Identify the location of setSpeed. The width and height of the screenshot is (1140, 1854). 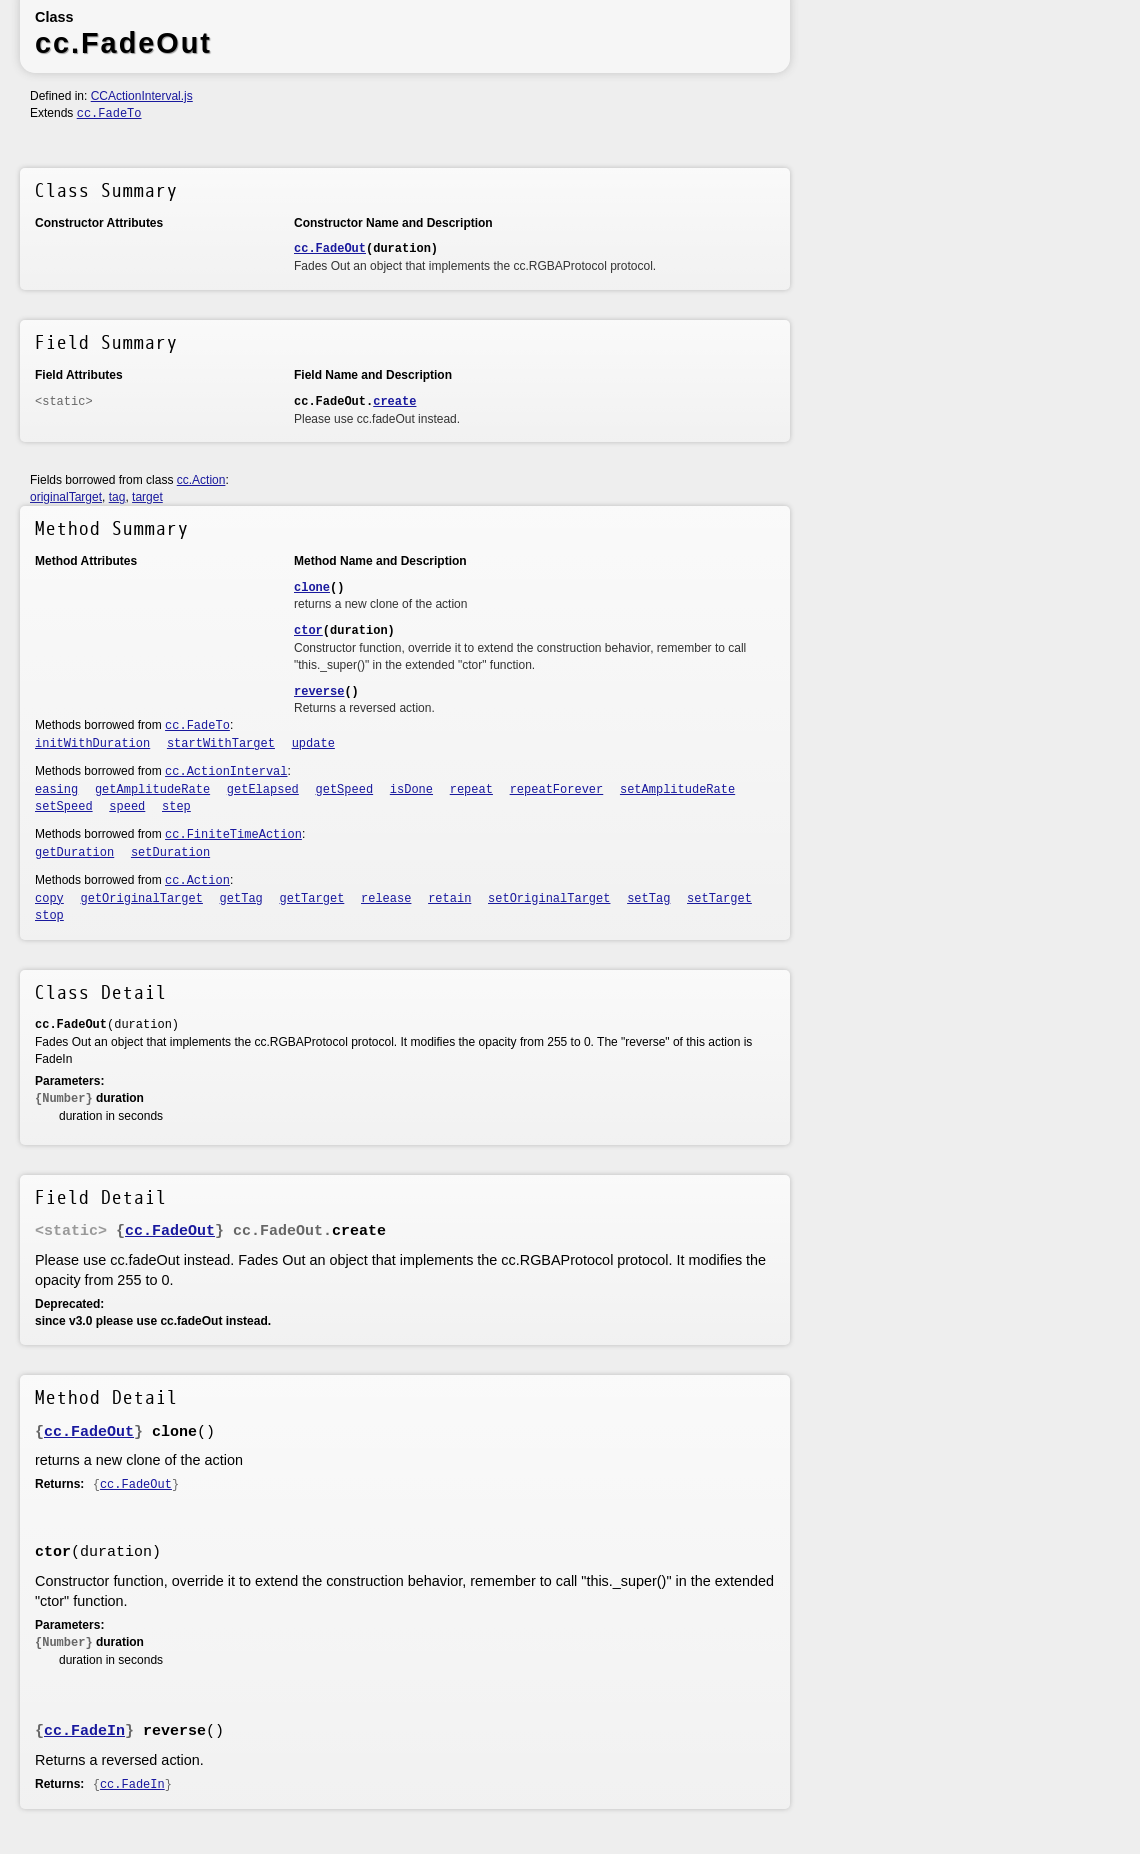
(64, 807).